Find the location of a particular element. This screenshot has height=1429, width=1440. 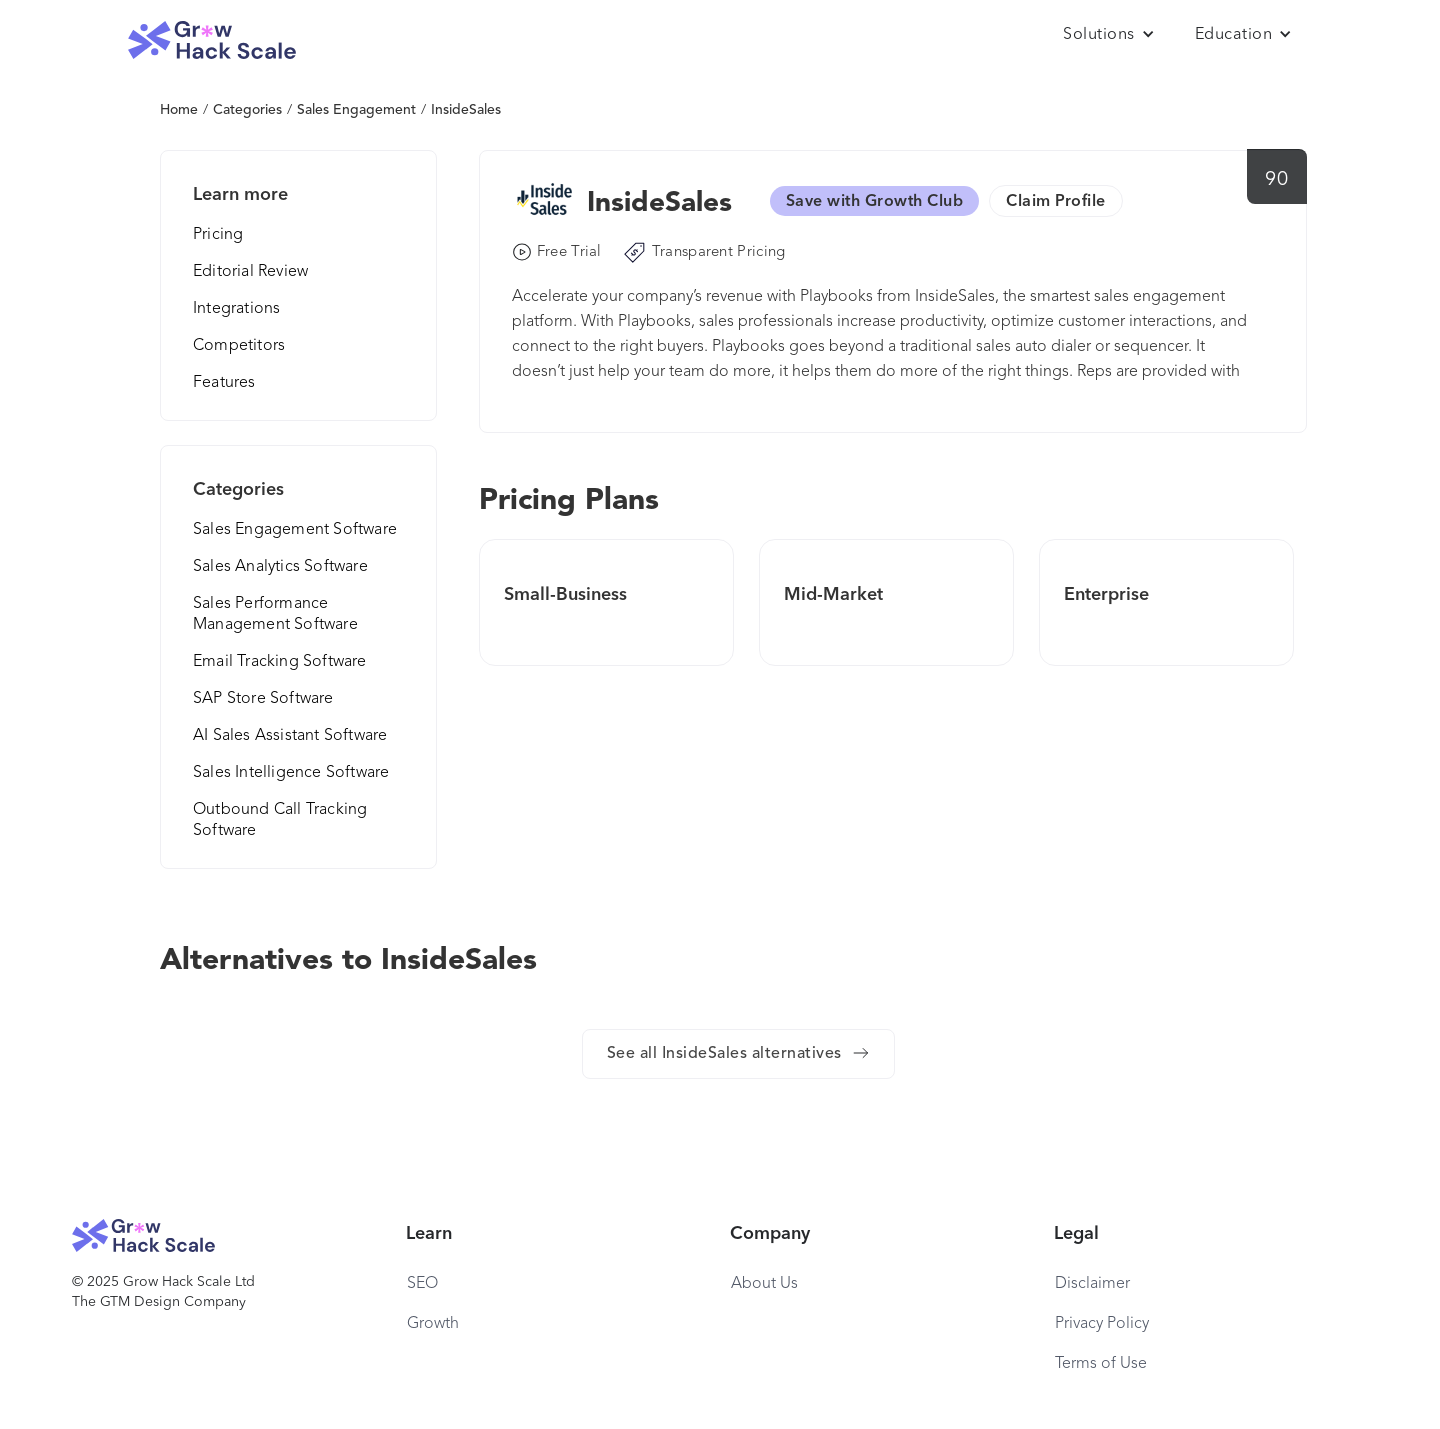

Categories is located at coordinates (247, 110).